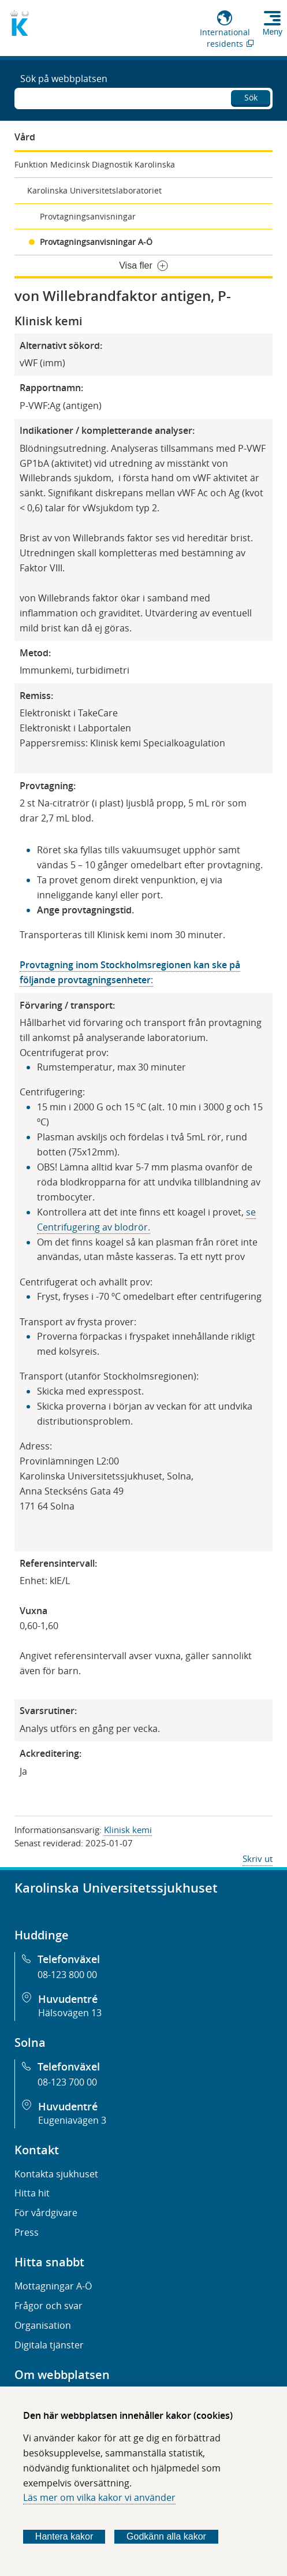  I want to click on Hitta hit, so click(32, 2193).